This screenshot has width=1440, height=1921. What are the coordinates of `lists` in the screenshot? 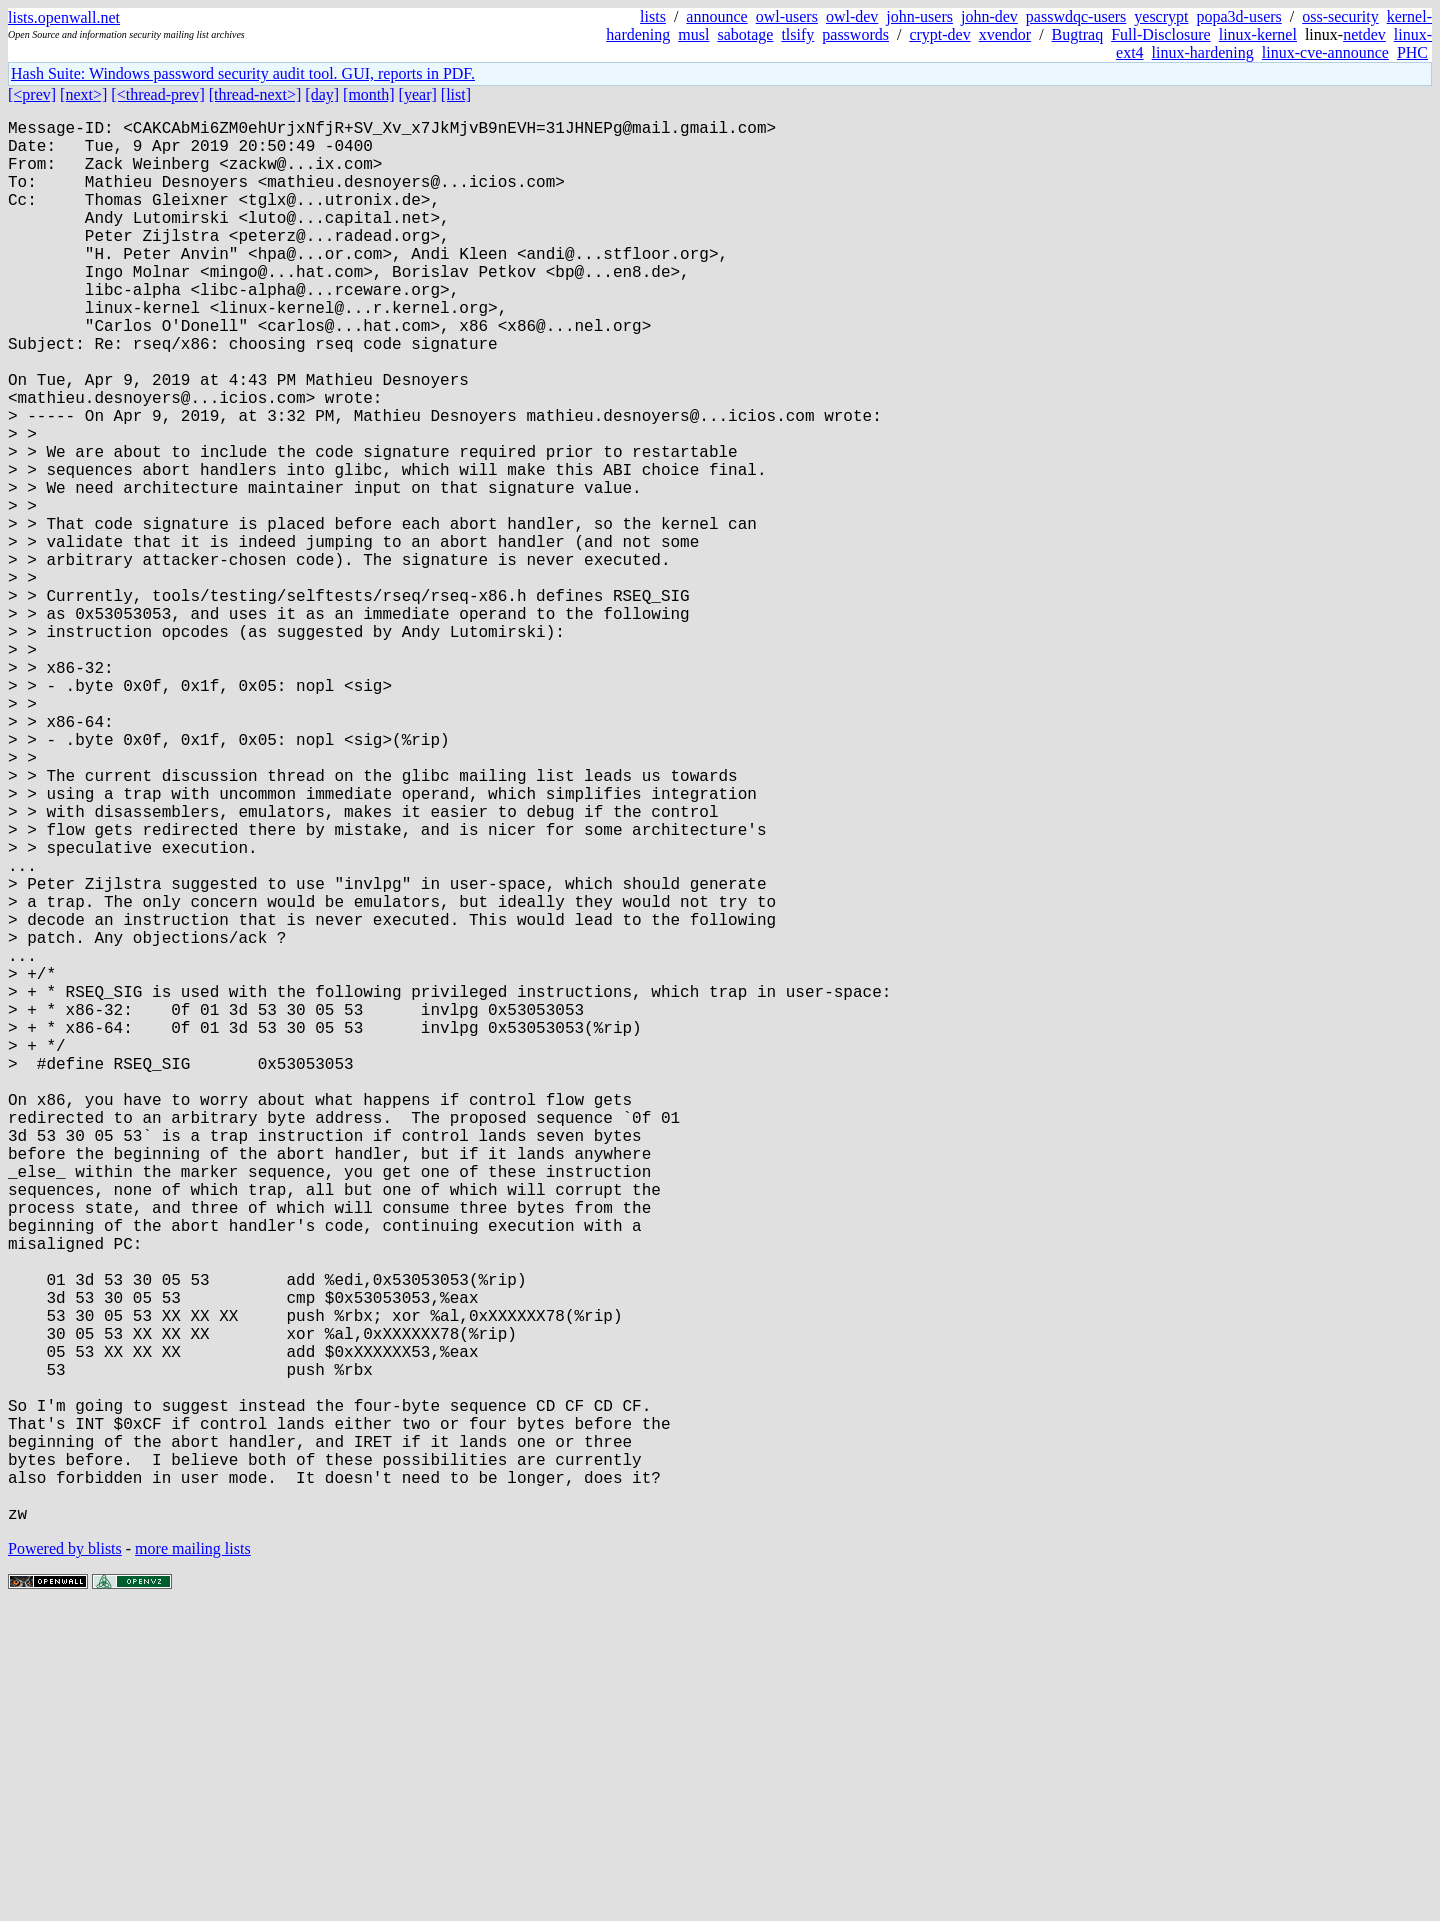 It's located at (653, 16).